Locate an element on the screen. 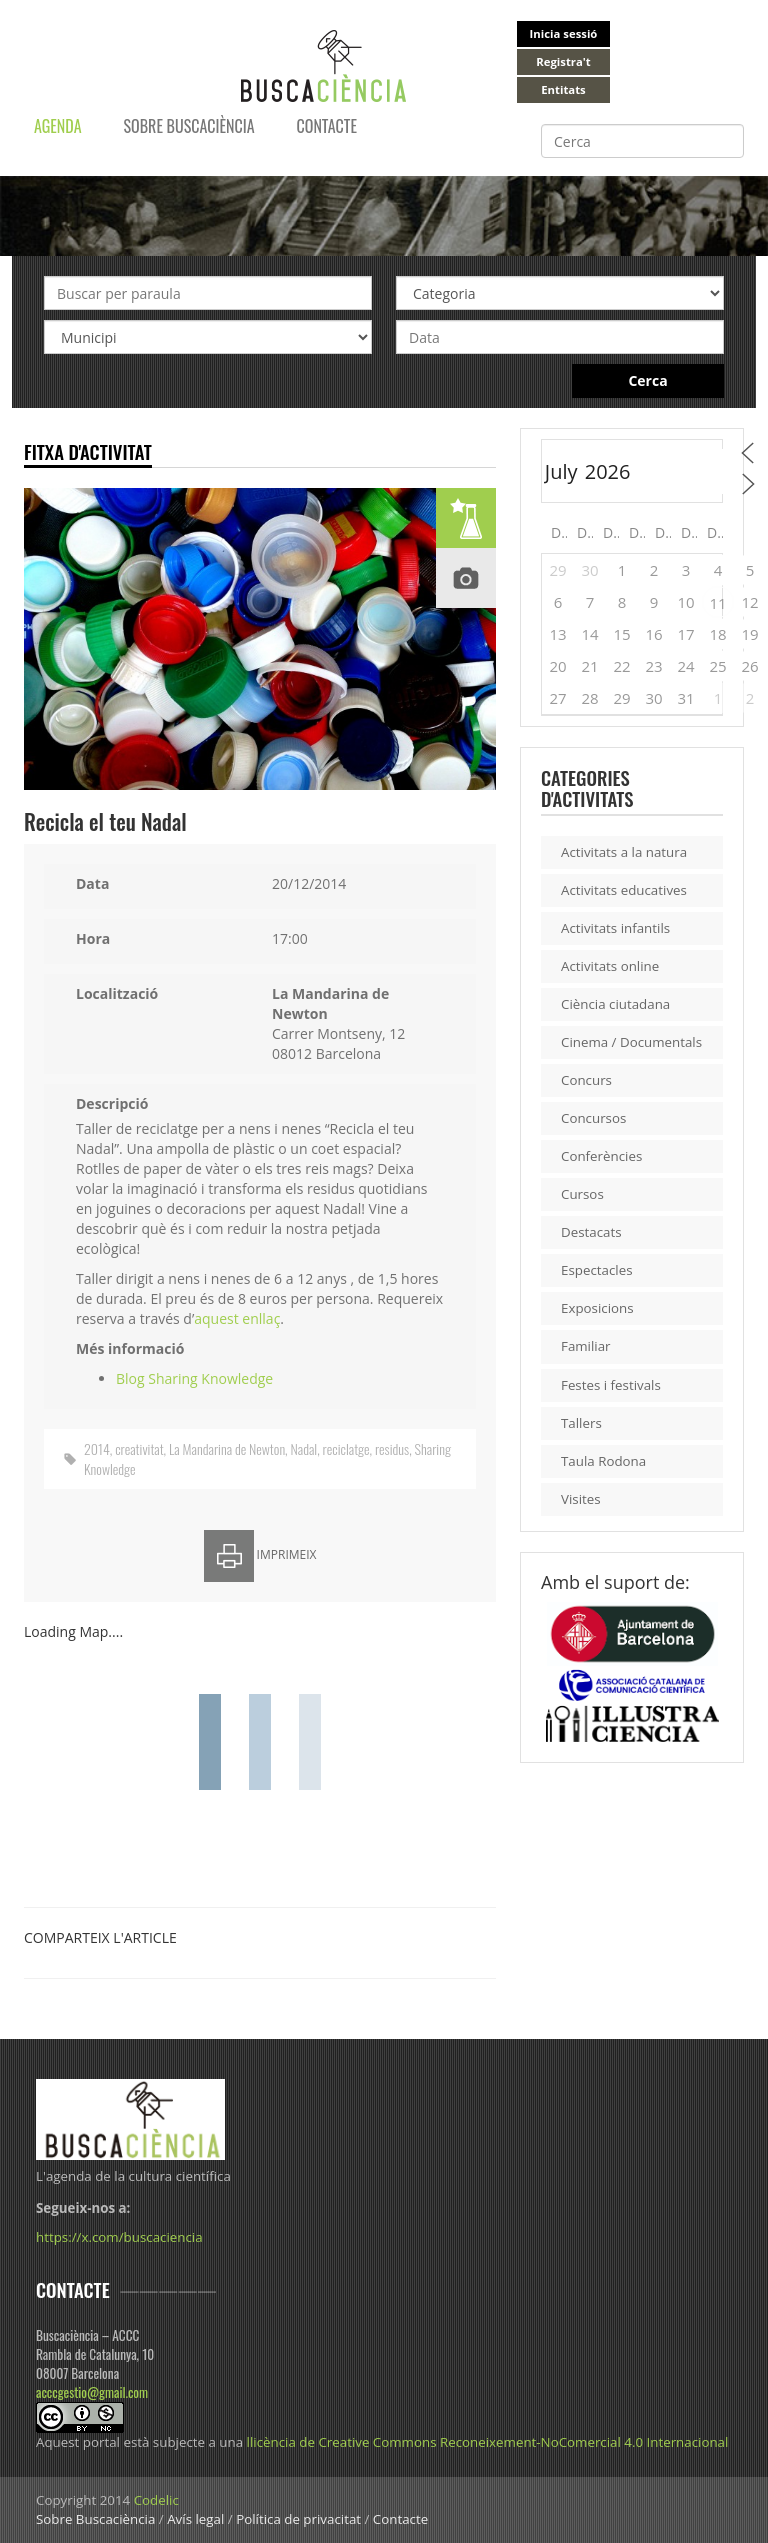 The height and width of the screenshot is (2543, 768). Inicia sessió is located at coordinates (564, 33).